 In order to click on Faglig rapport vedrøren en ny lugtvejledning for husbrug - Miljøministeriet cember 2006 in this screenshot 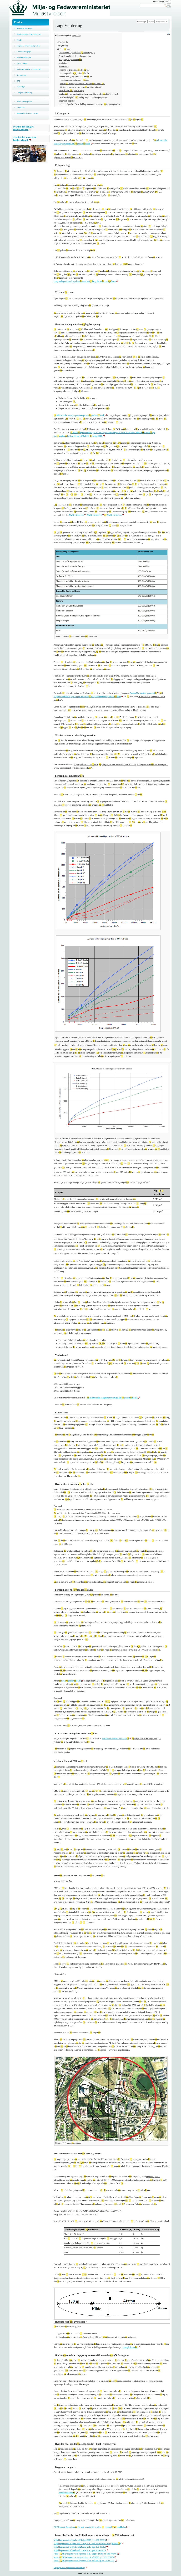, I will do `click(94, 2520)`.